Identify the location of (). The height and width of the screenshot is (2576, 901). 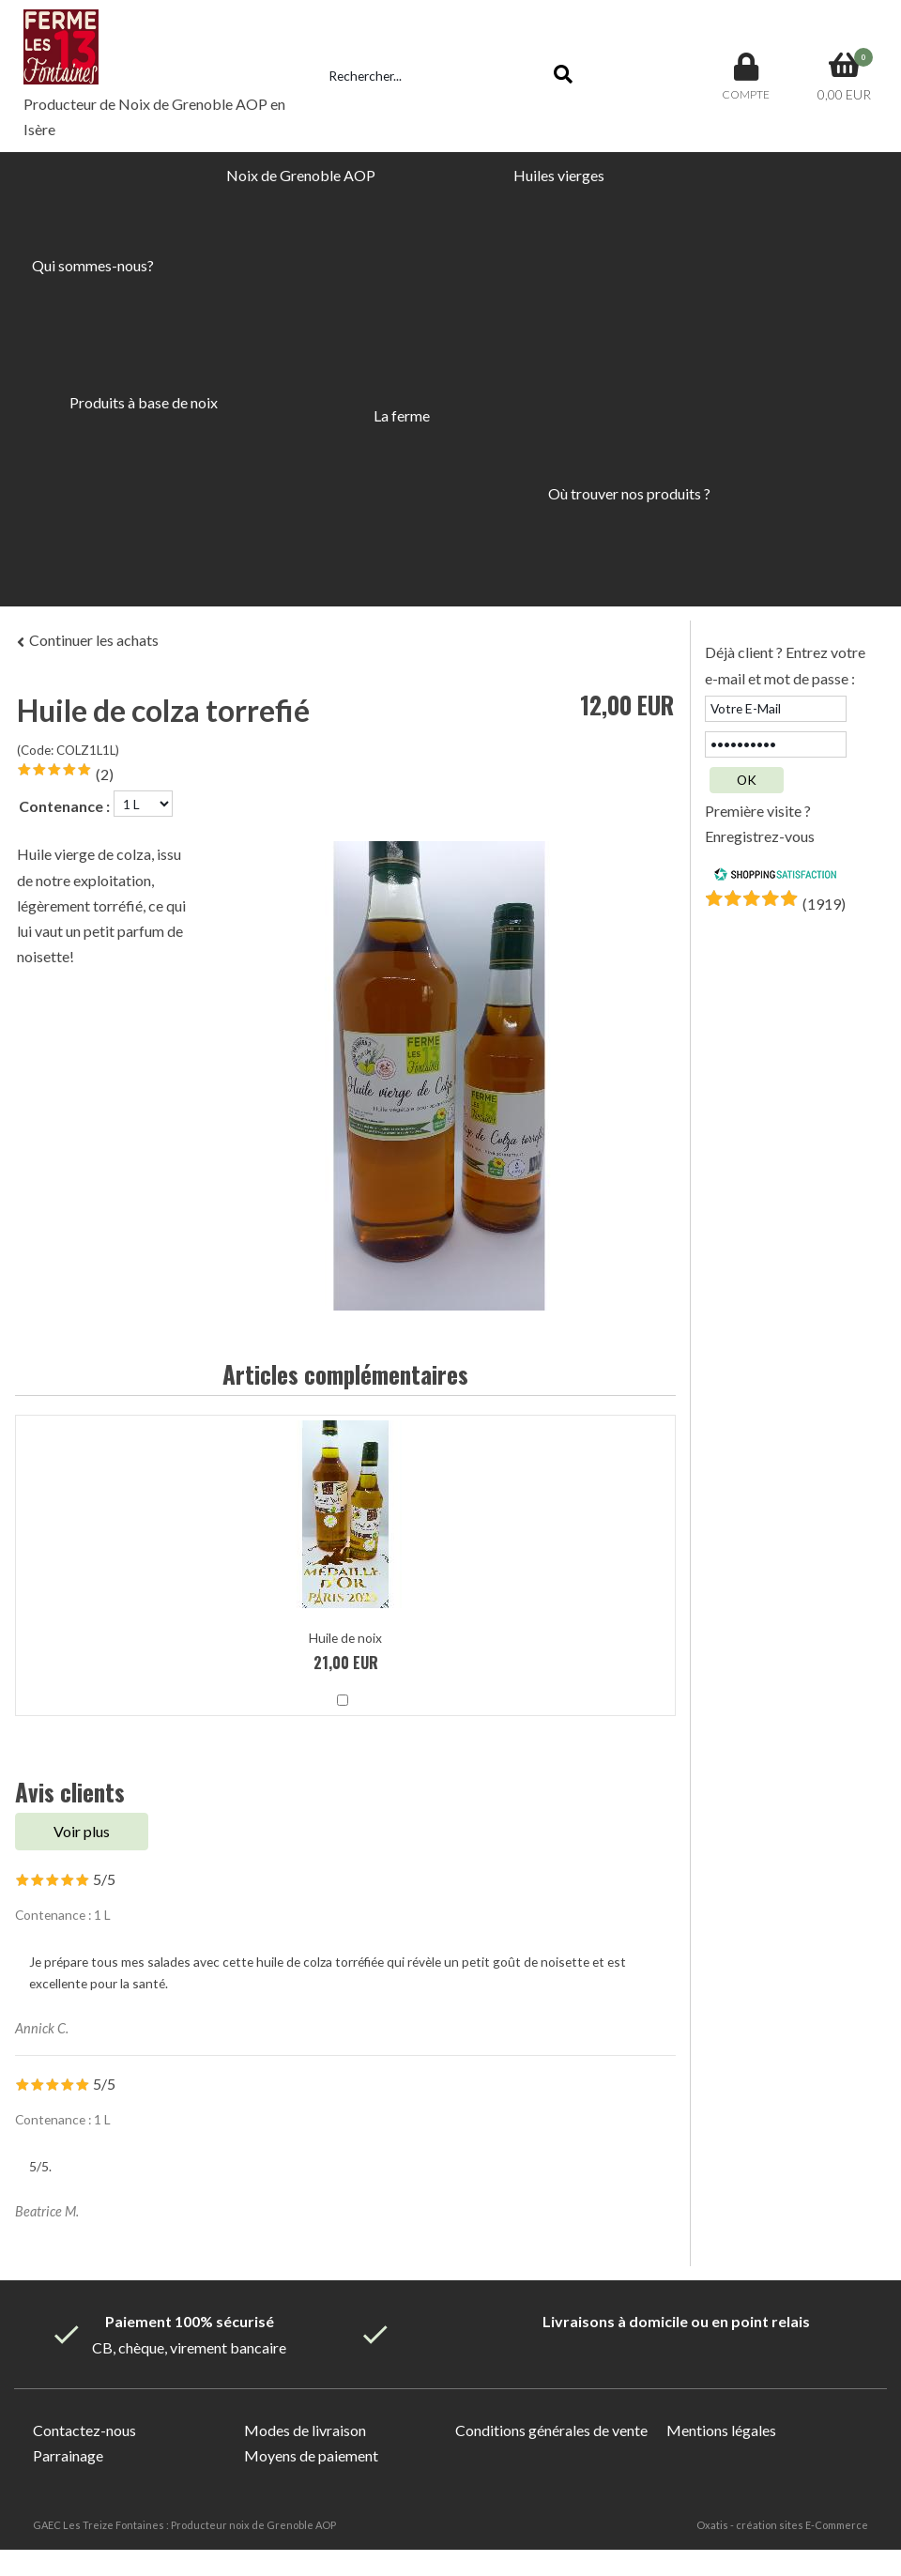
(824, 903).